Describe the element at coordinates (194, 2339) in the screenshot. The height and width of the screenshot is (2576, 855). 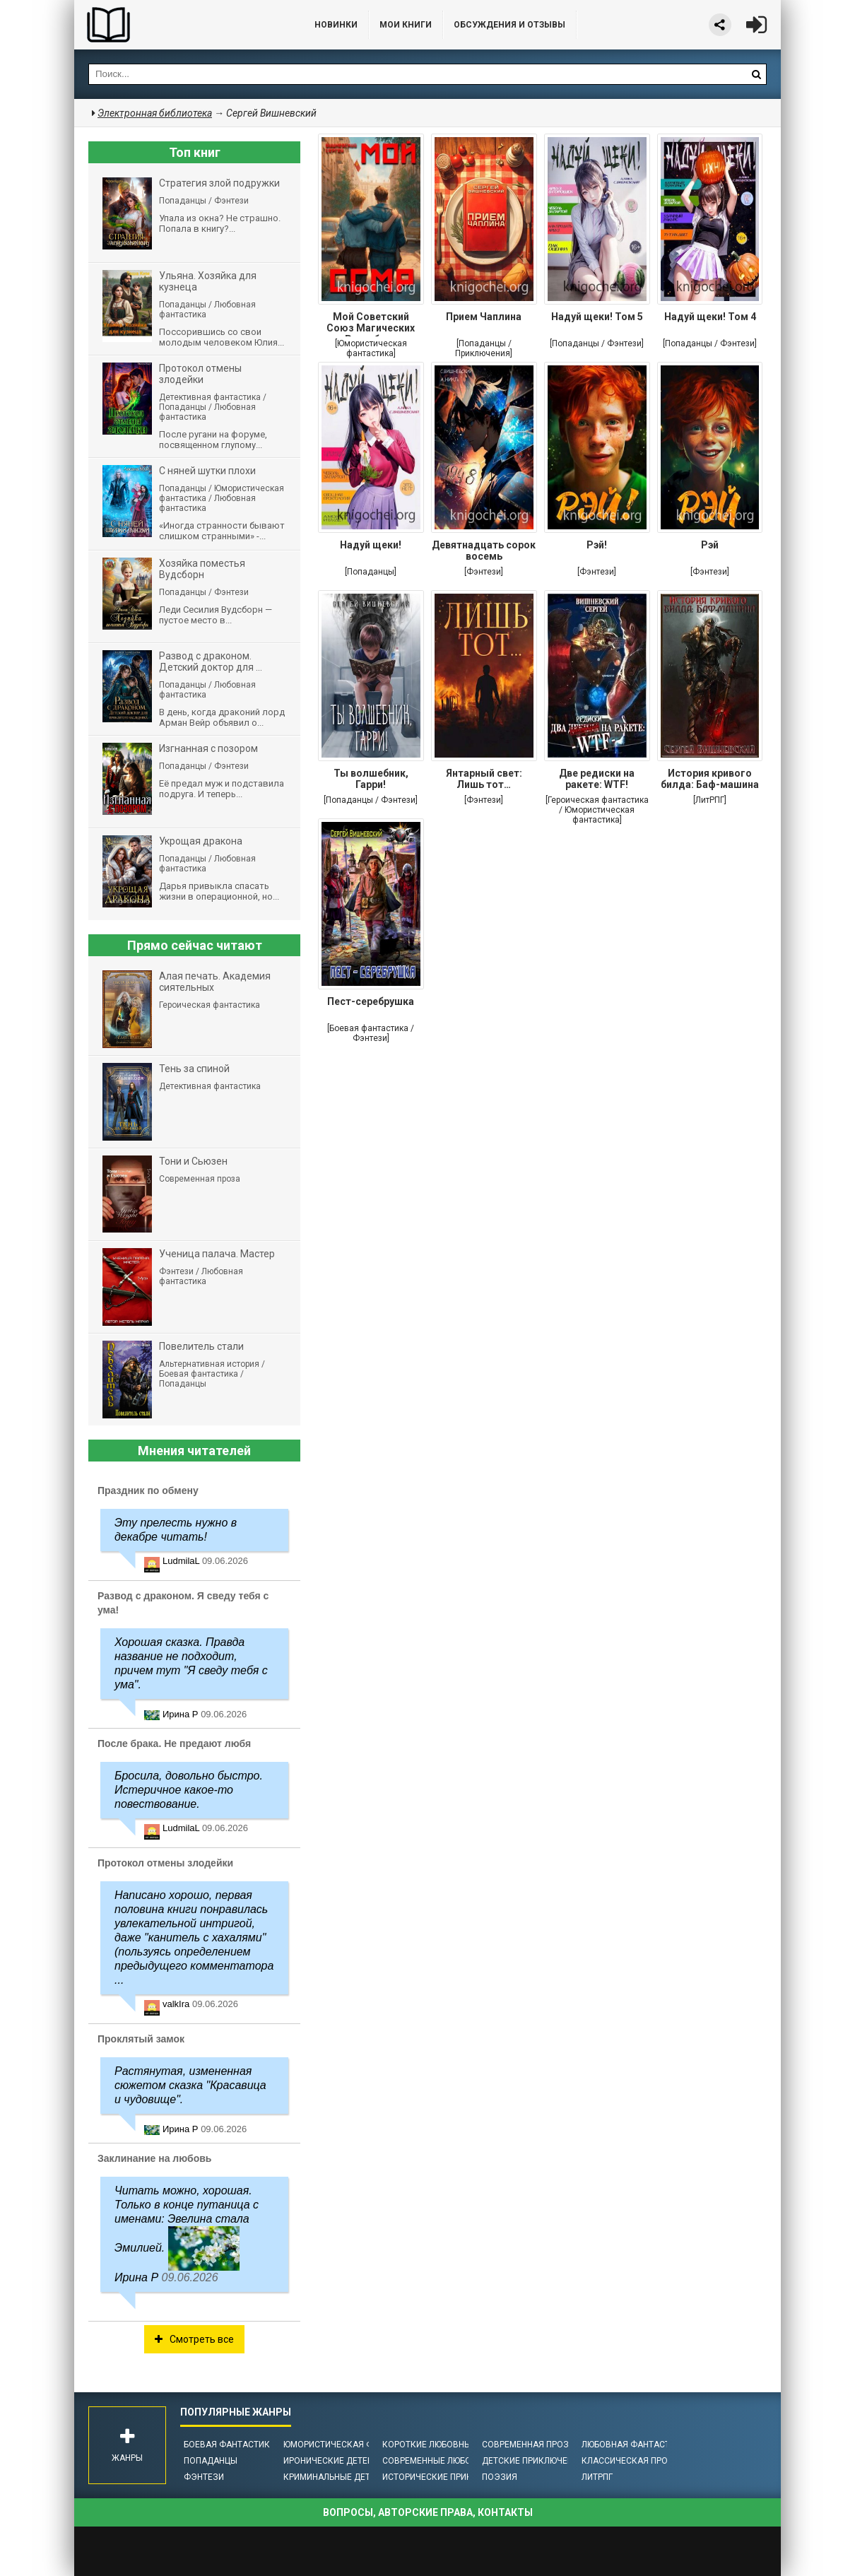
I see `Смотреть все` at that location.